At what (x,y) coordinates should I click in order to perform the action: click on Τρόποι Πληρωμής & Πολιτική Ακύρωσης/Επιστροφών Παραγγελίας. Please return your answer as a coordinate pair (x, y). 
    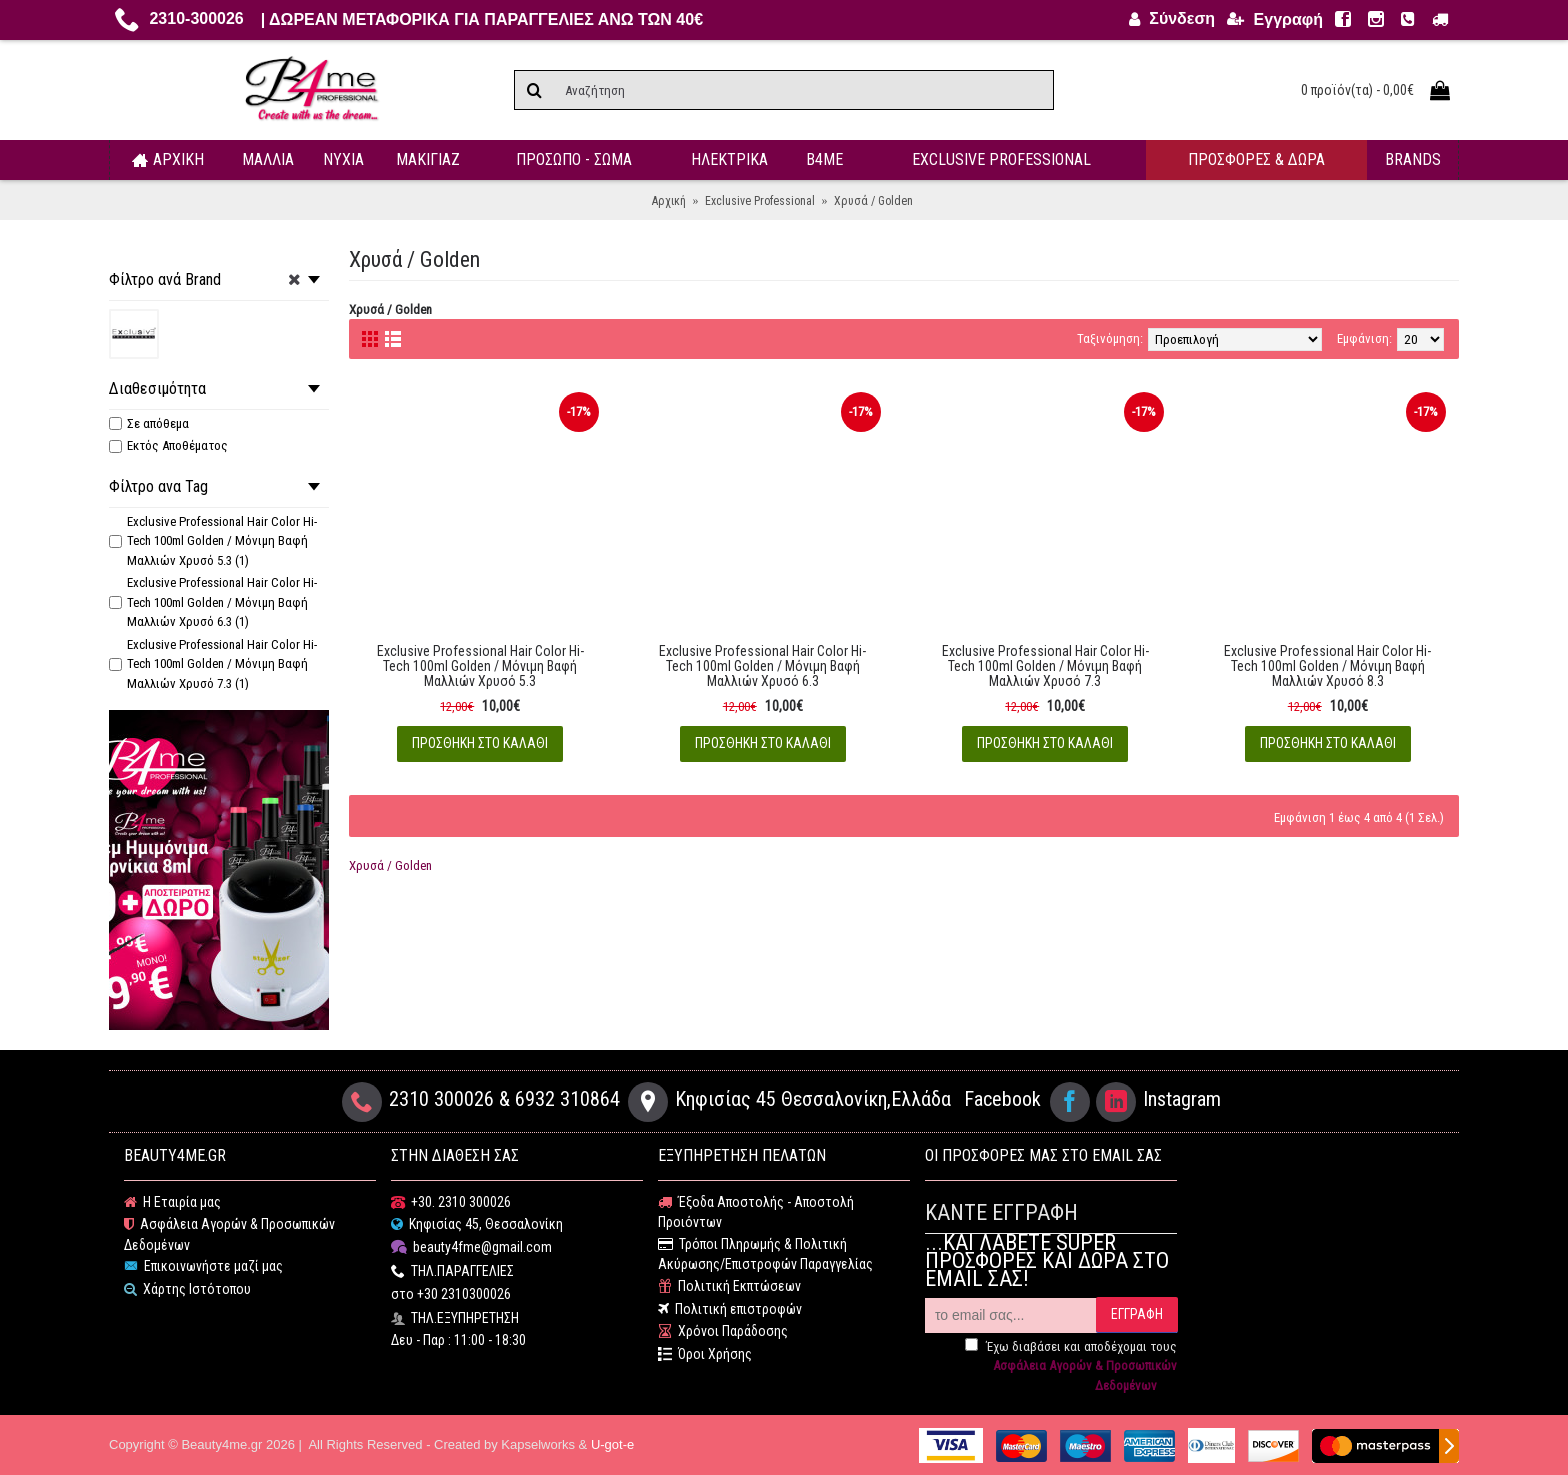
    Looking at the image, I should click on (765, 1254).